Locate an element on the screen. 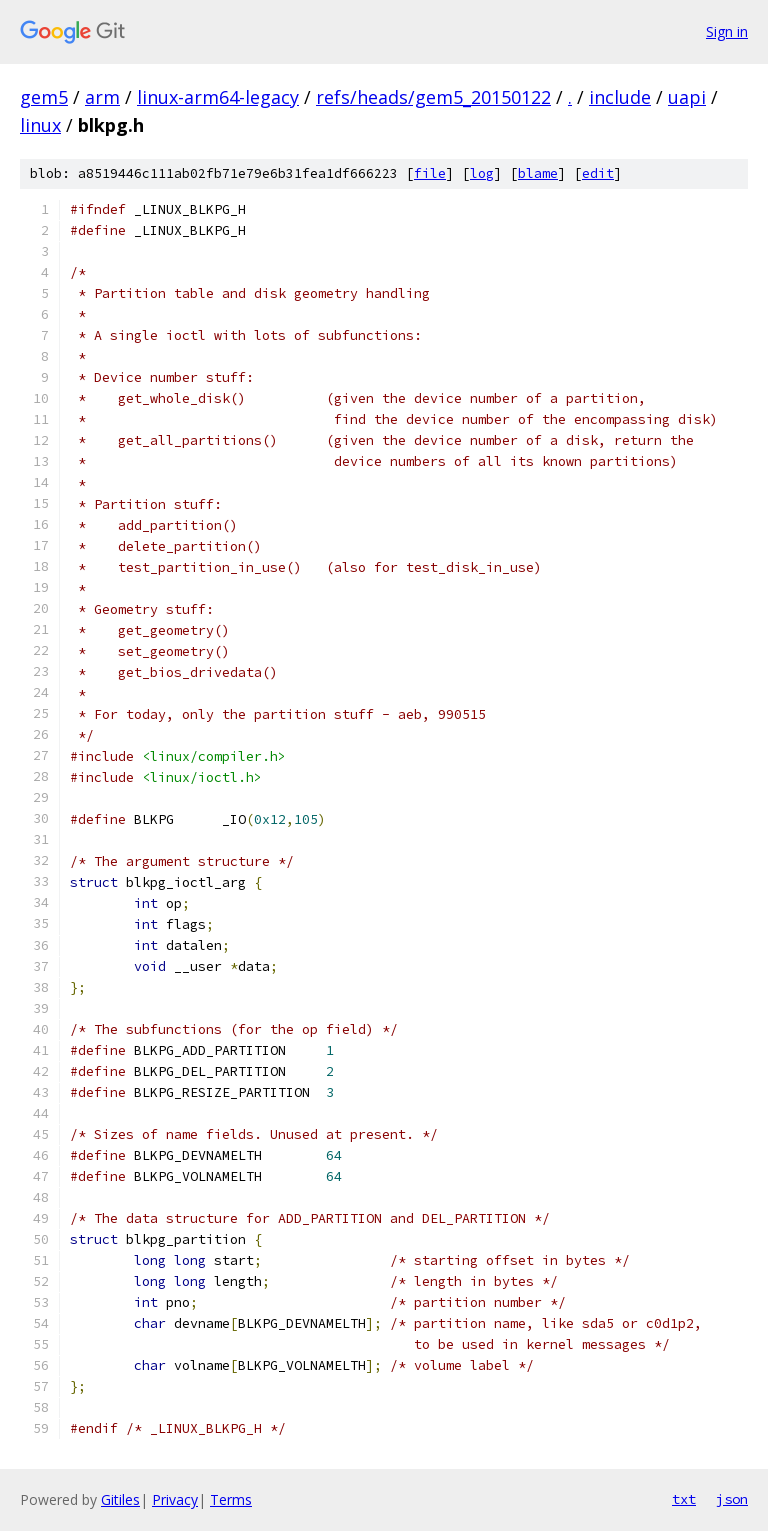  txt is located at coordinates (684, 1499).